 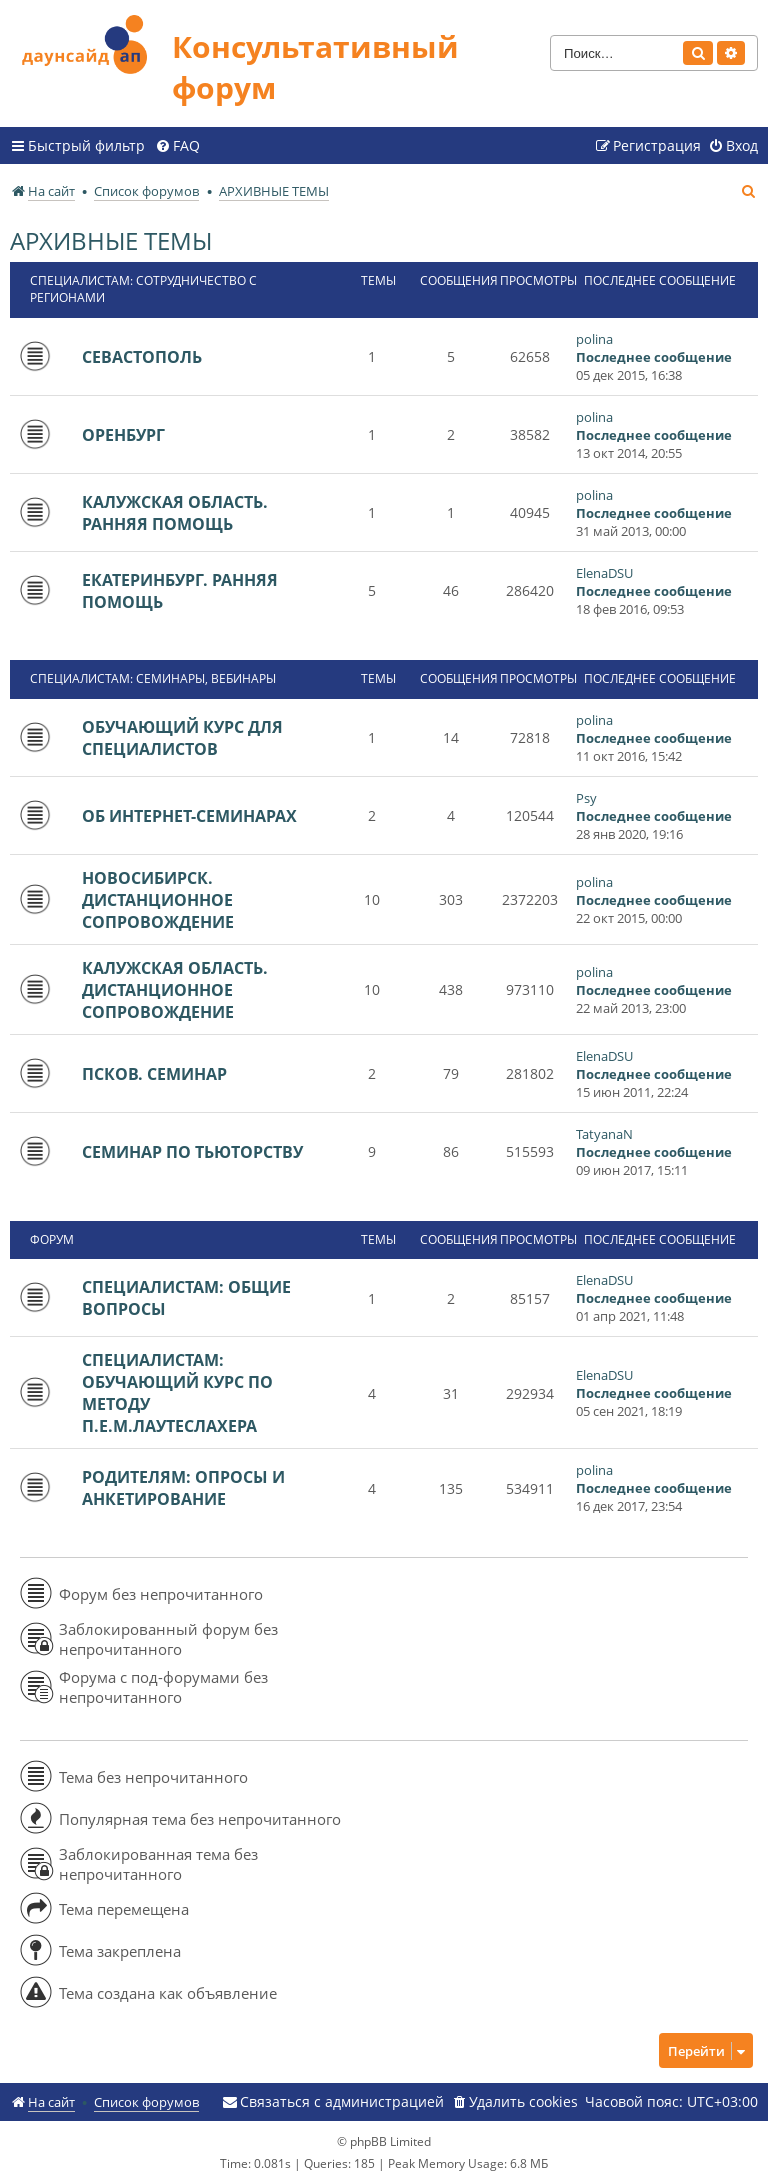 I want to click on ОБ ИНТЕРНЕТ-СЕМИНАРАХ, so click(x=189, y=816).